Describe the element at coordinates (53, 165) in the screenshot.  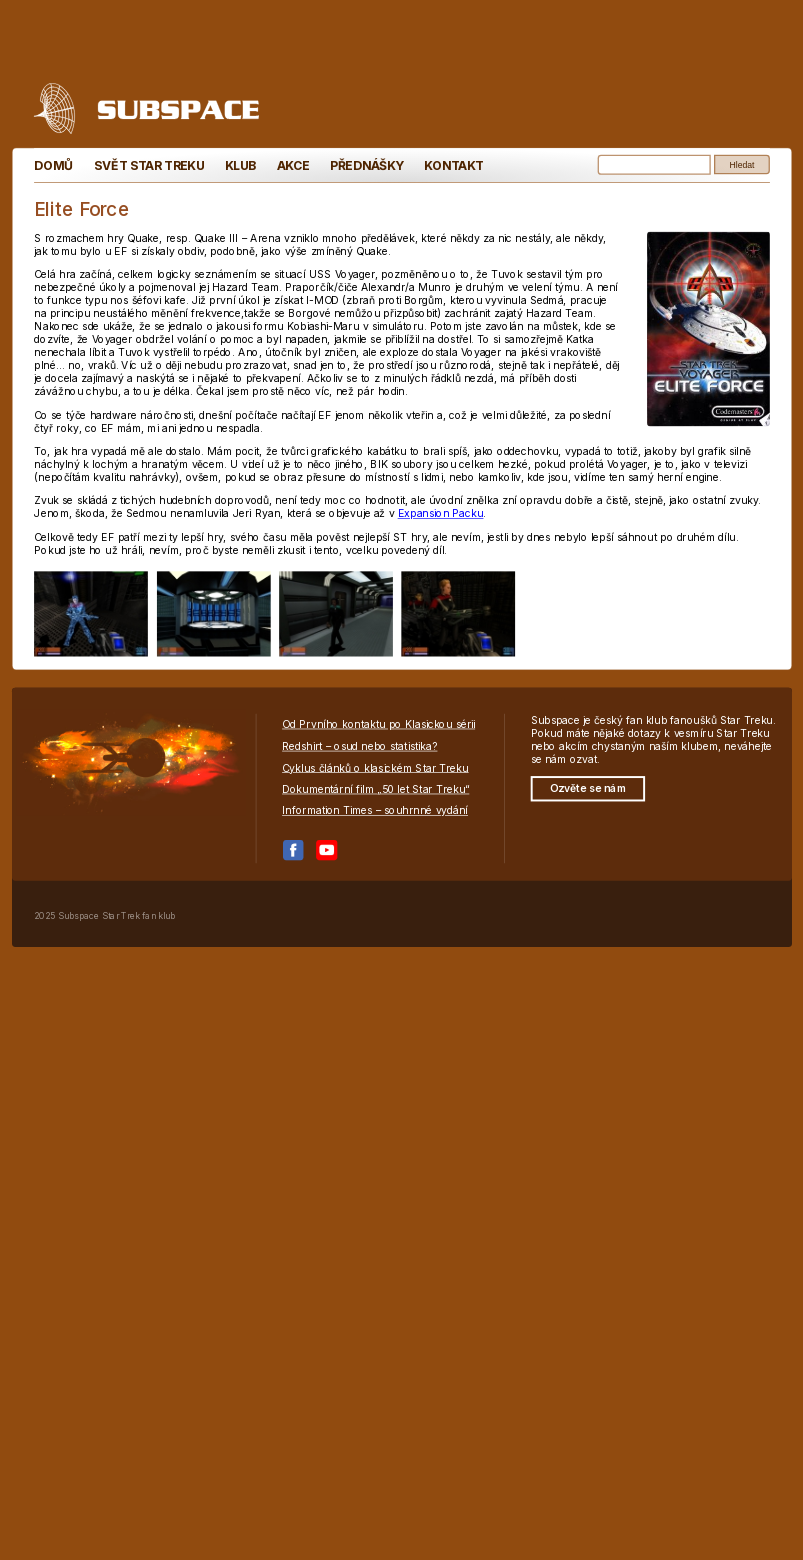
I see `Domů` at that location.